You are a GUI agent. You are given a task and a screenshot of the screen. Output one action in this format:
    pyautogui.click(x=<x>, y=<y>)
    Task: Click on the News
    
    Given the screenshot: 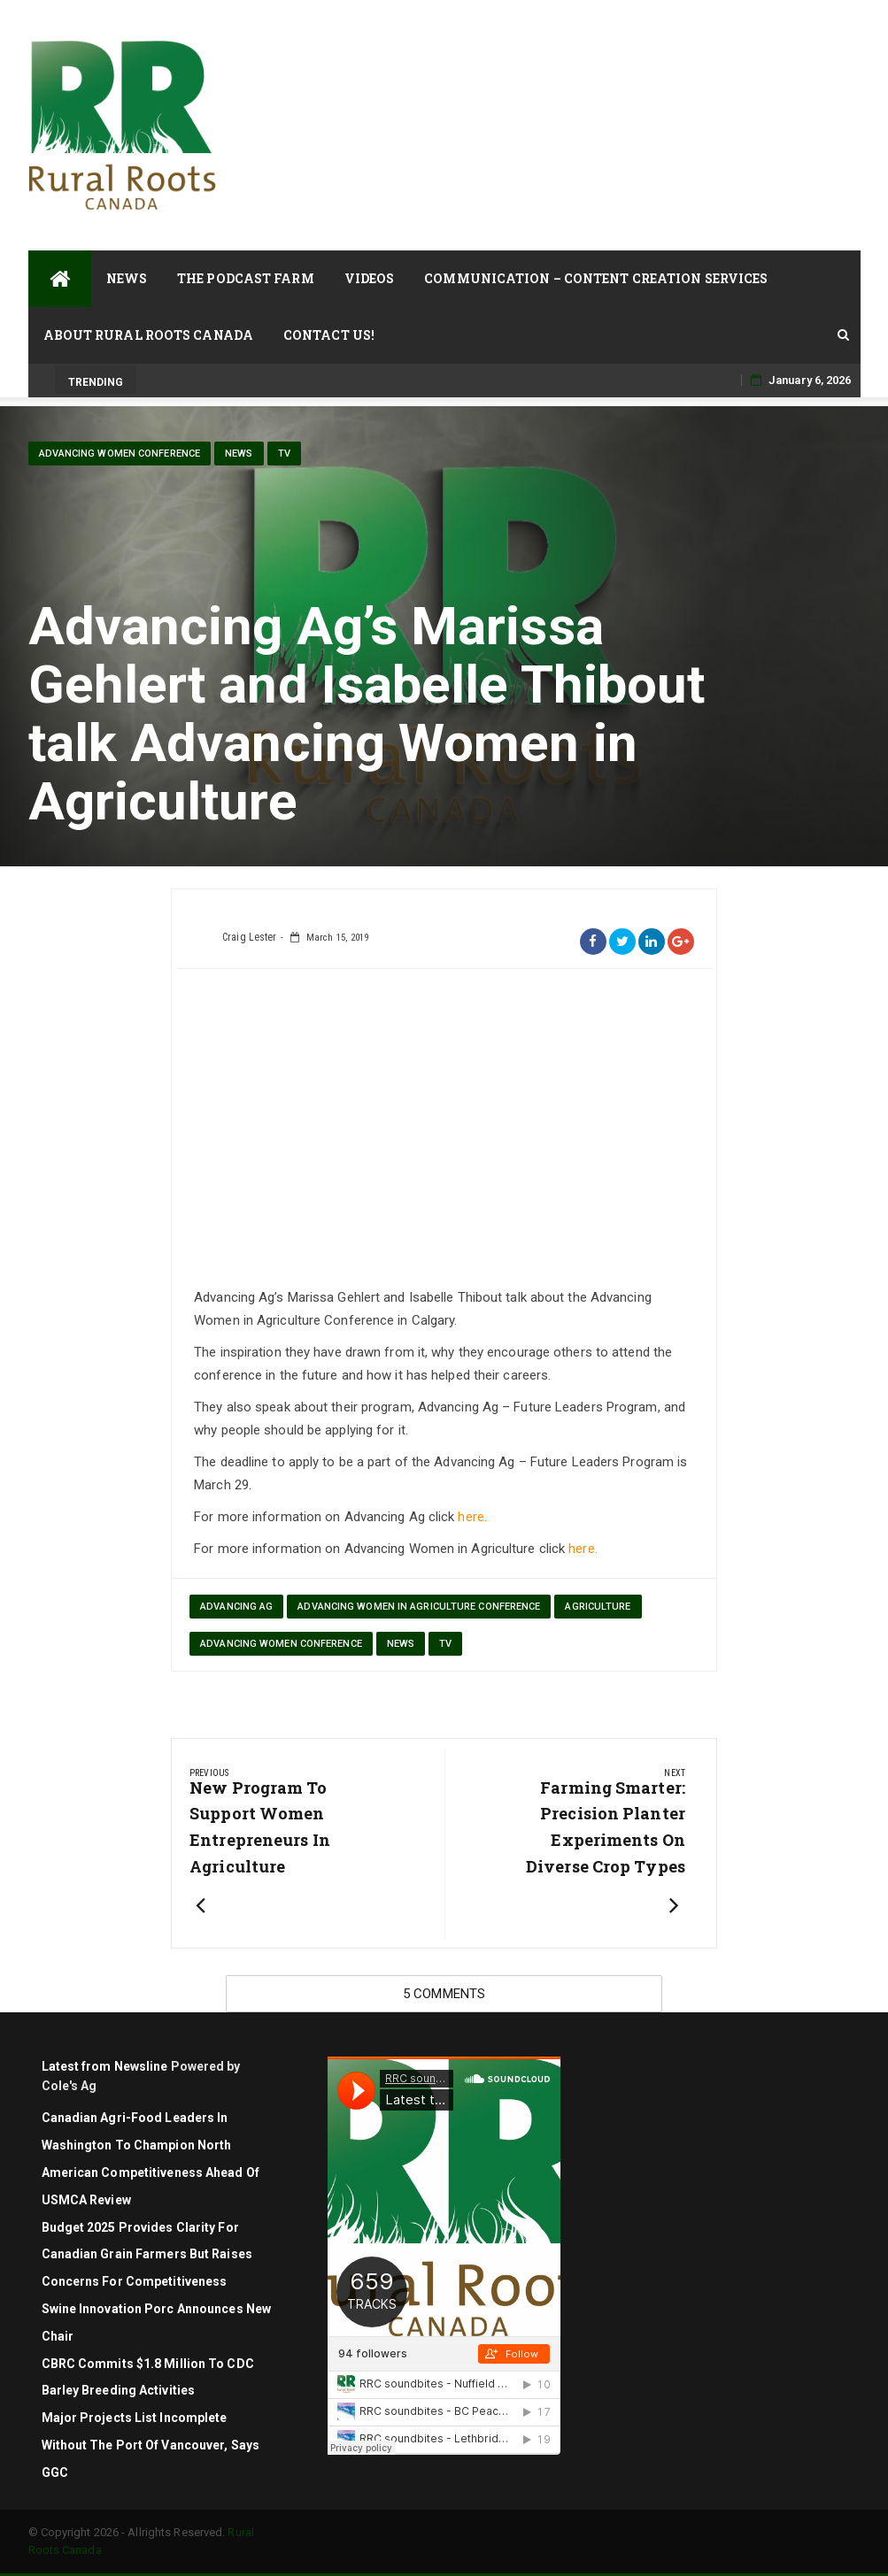 What is the action you would take?
    pyautogui.click(x=126, y=278)
    